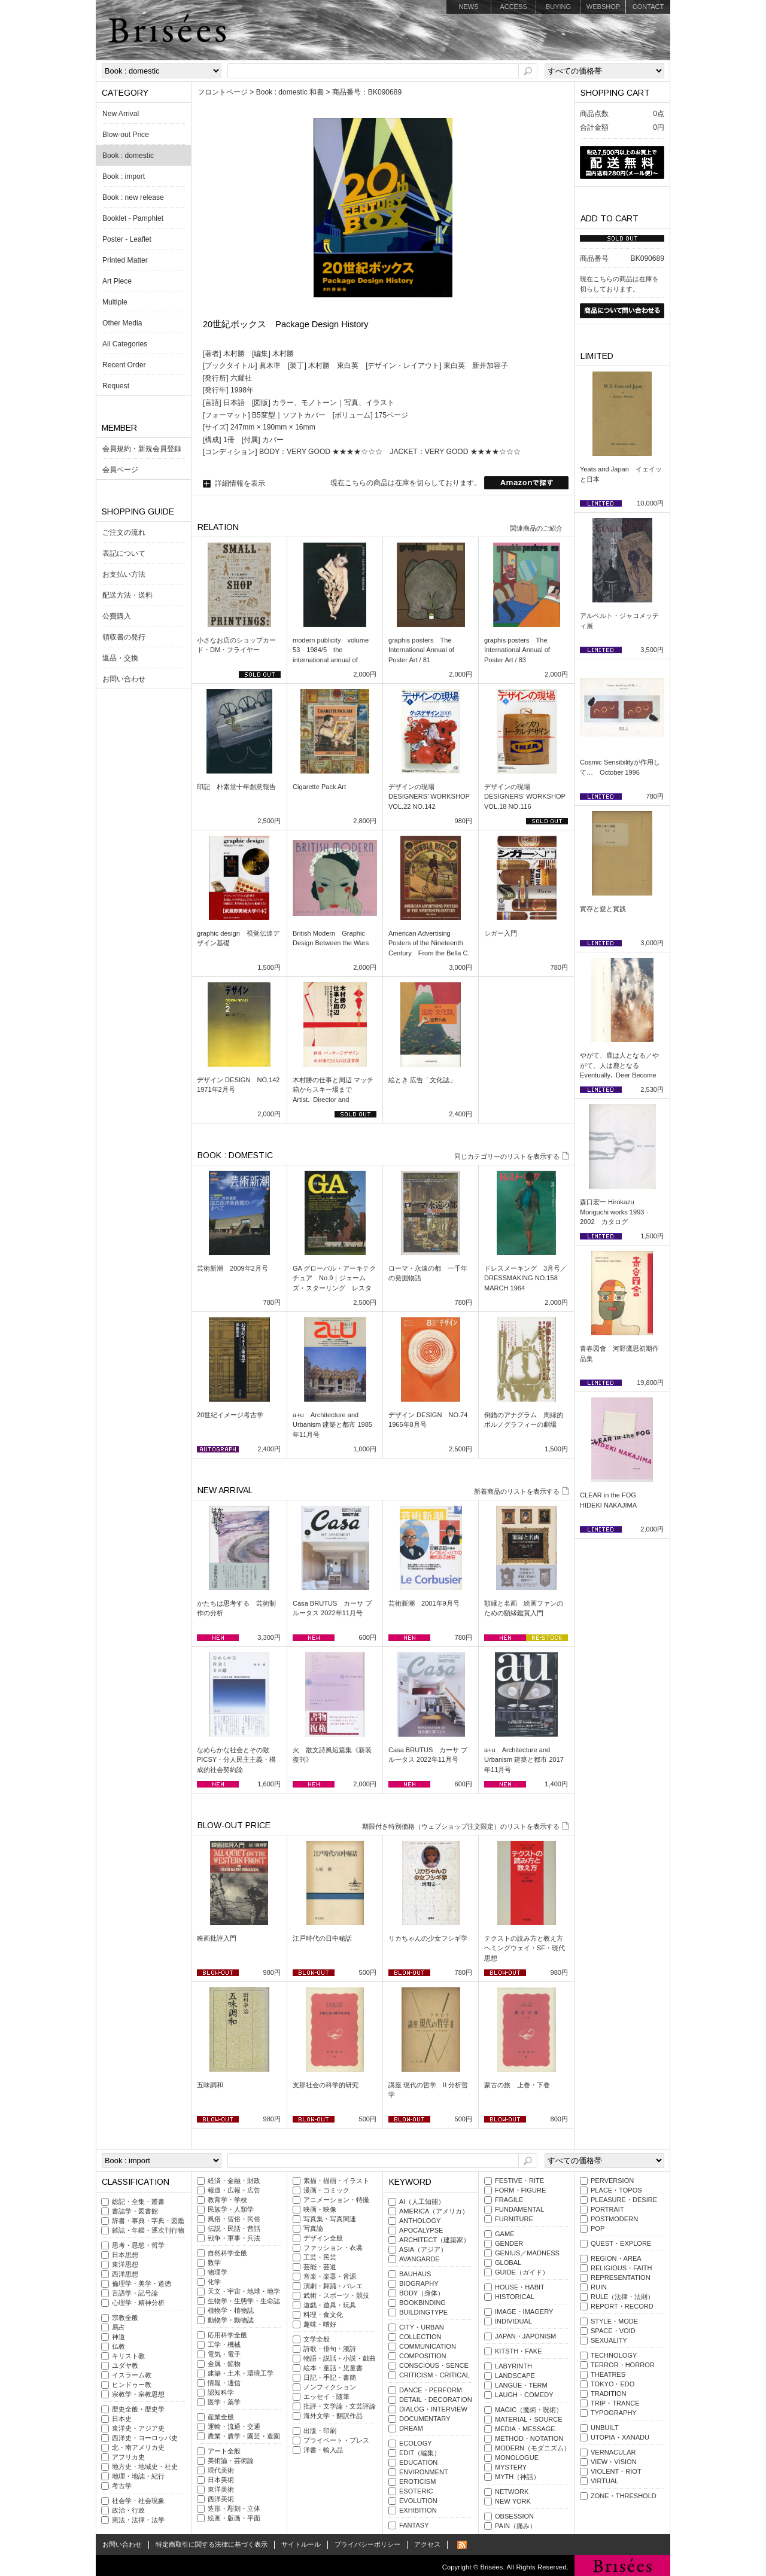  What do you see at coordinates (138, 2428) in the screenshot?
I see `東洋史・アジア史` at bounding box center [138, 2428].